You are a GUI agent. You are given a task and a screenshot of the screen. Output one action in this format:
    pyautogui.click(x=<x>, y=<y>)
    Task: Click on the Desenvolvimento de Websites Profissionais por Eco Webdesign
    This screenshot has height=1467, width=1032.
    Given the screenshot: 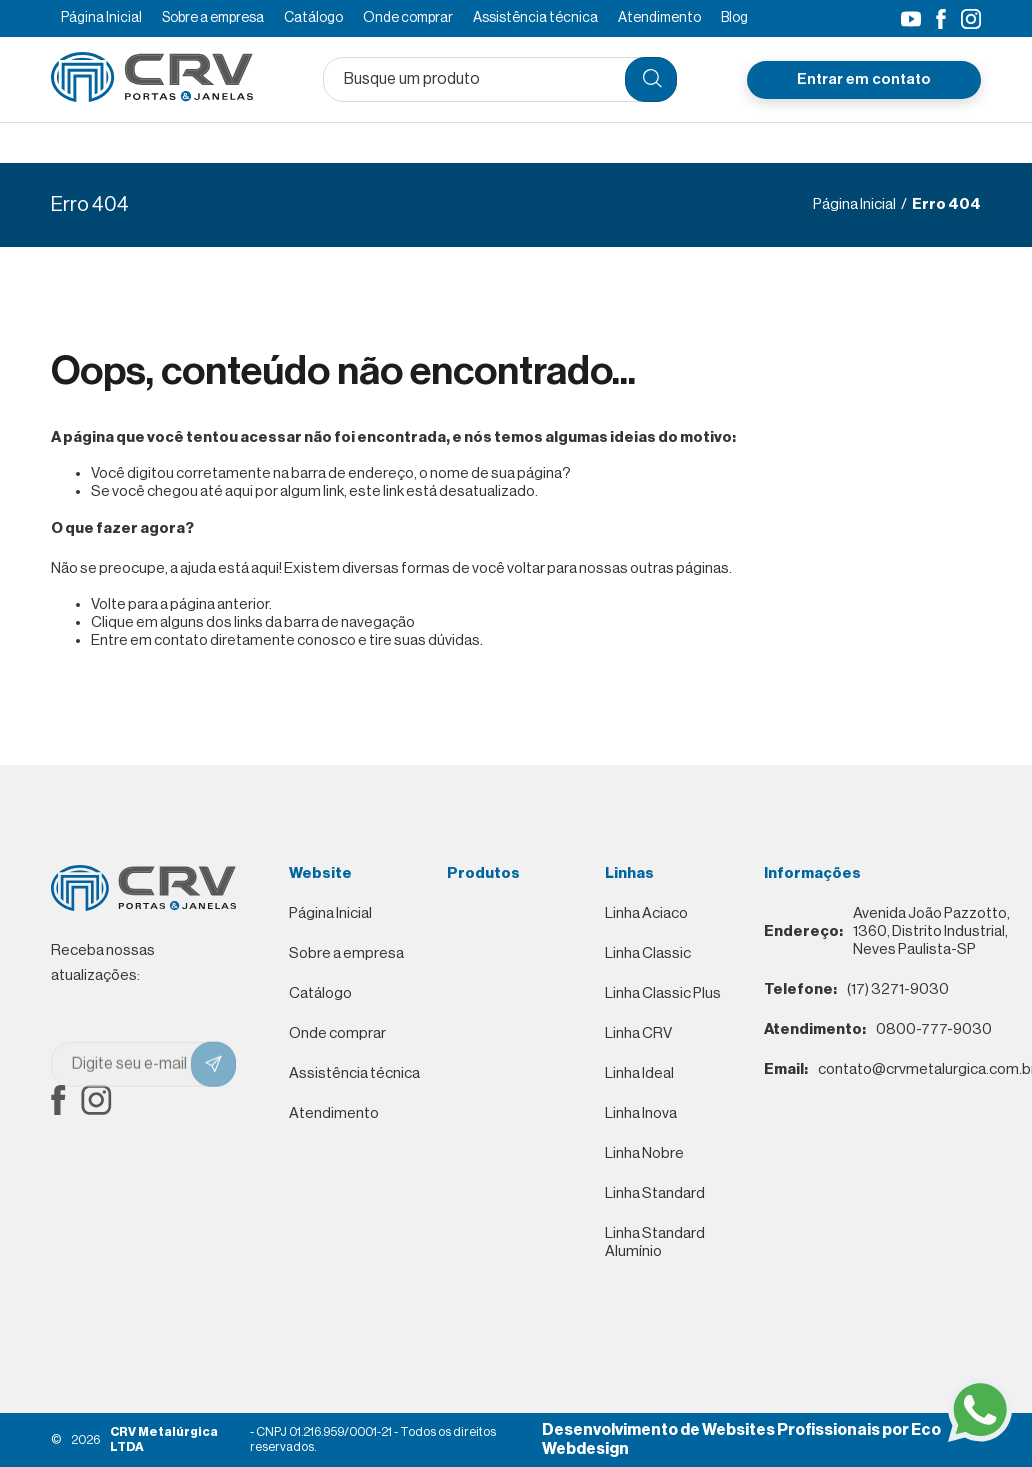 What is the action you would take?
    pyautogui.click(x=741, y=1439)
    